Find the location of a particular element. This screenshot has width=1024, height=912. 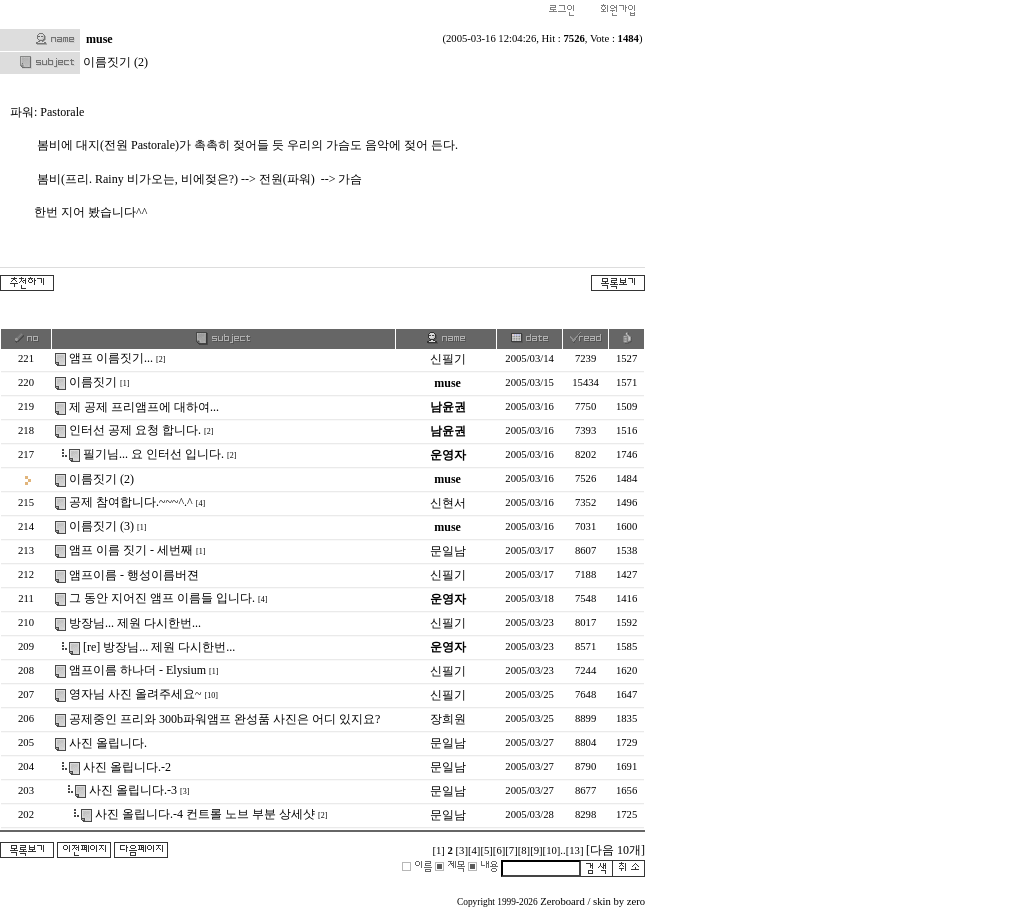

앰프이름 하나더 - Elysium is located at coordinates (137, 670).